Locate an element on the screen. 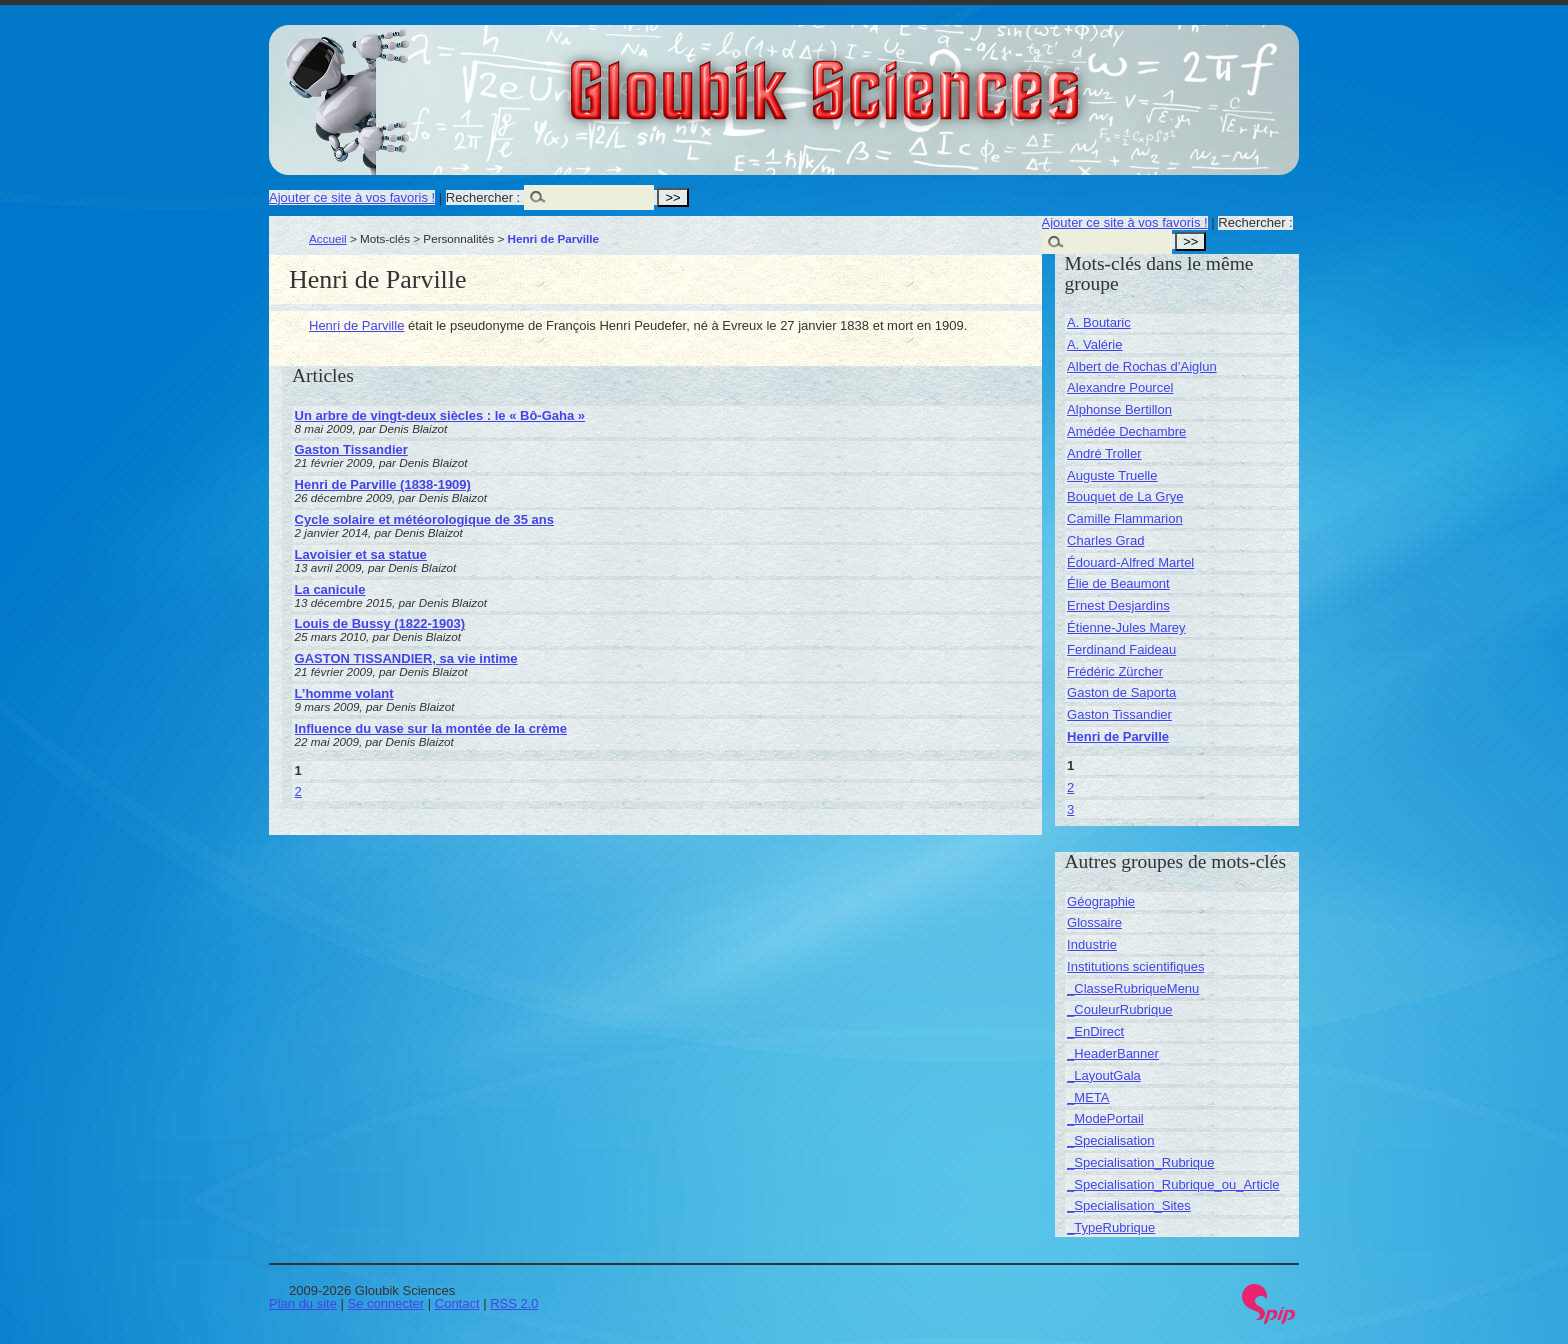  2 [Aller à la page 2] is located at coordinates (298, 791).